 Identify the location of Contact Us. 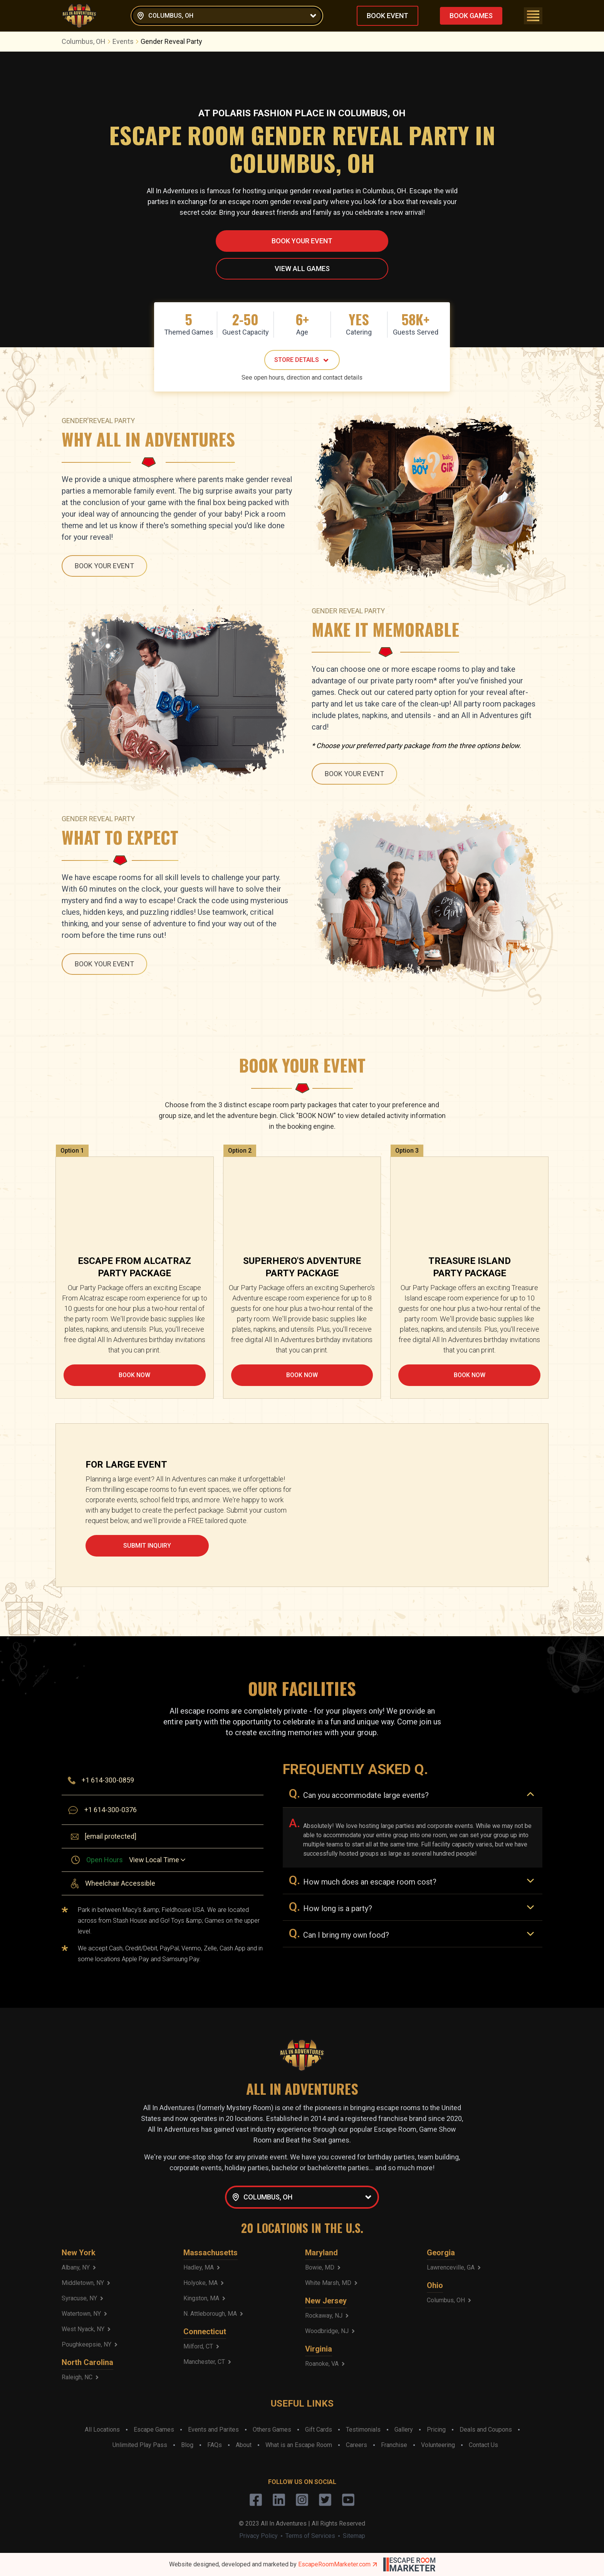
(483, 2445).